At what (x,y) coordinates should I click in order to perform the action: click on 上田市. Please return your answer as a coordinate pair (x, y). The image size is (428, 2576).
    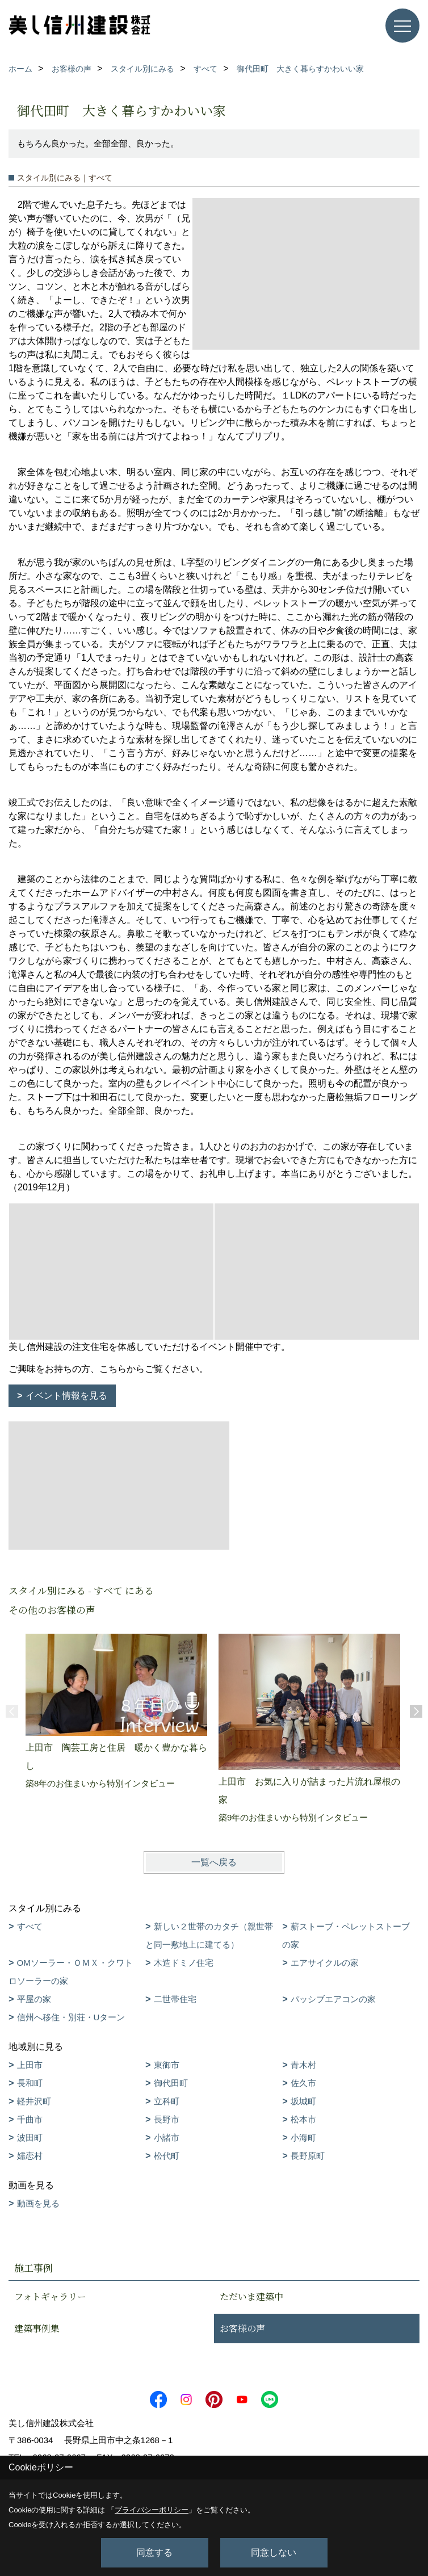
    Looking at the image, I should click on (30, 2065).